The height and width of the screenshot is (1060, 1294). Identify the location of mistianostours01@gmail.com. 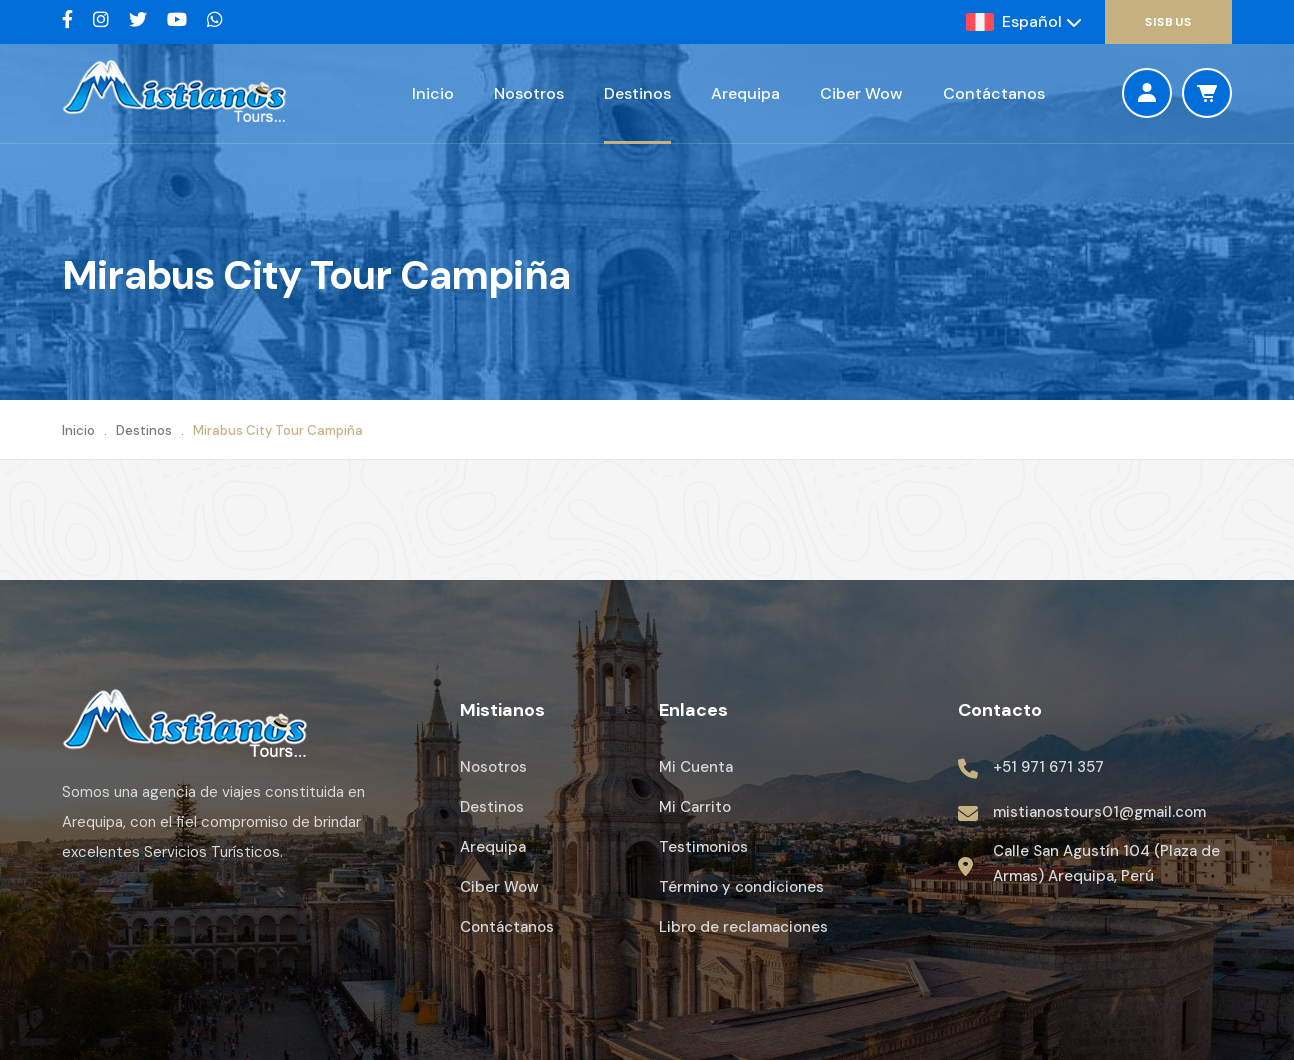
(1099, 812).